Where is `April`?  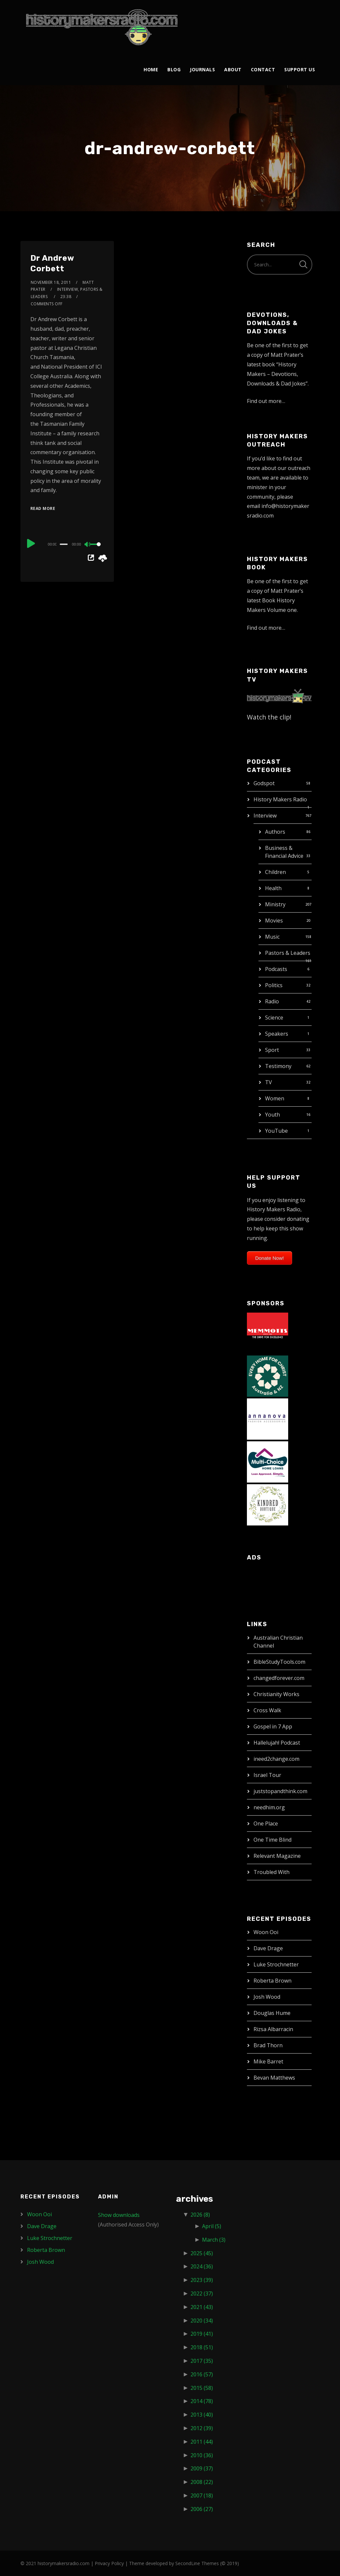
April is located at coordinates (211, 2226).